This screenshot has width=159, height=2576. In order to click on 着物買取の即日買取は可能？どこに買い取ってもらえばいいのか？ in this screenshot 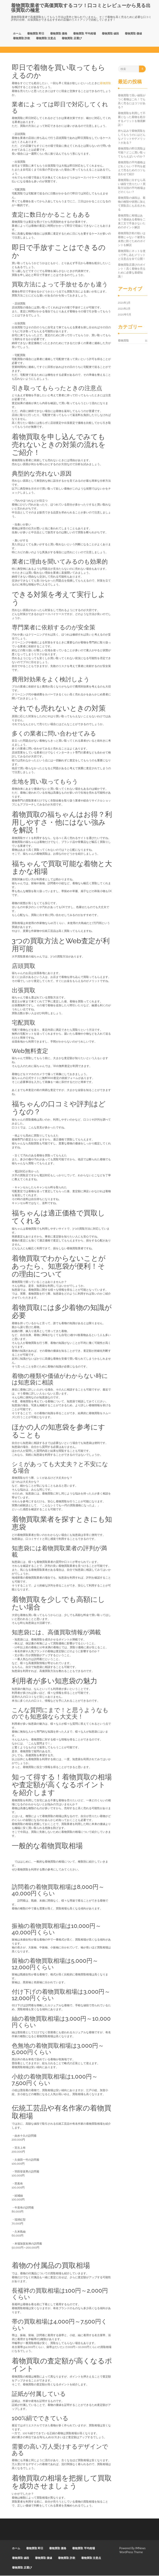, I will do `click(131, 152)`.